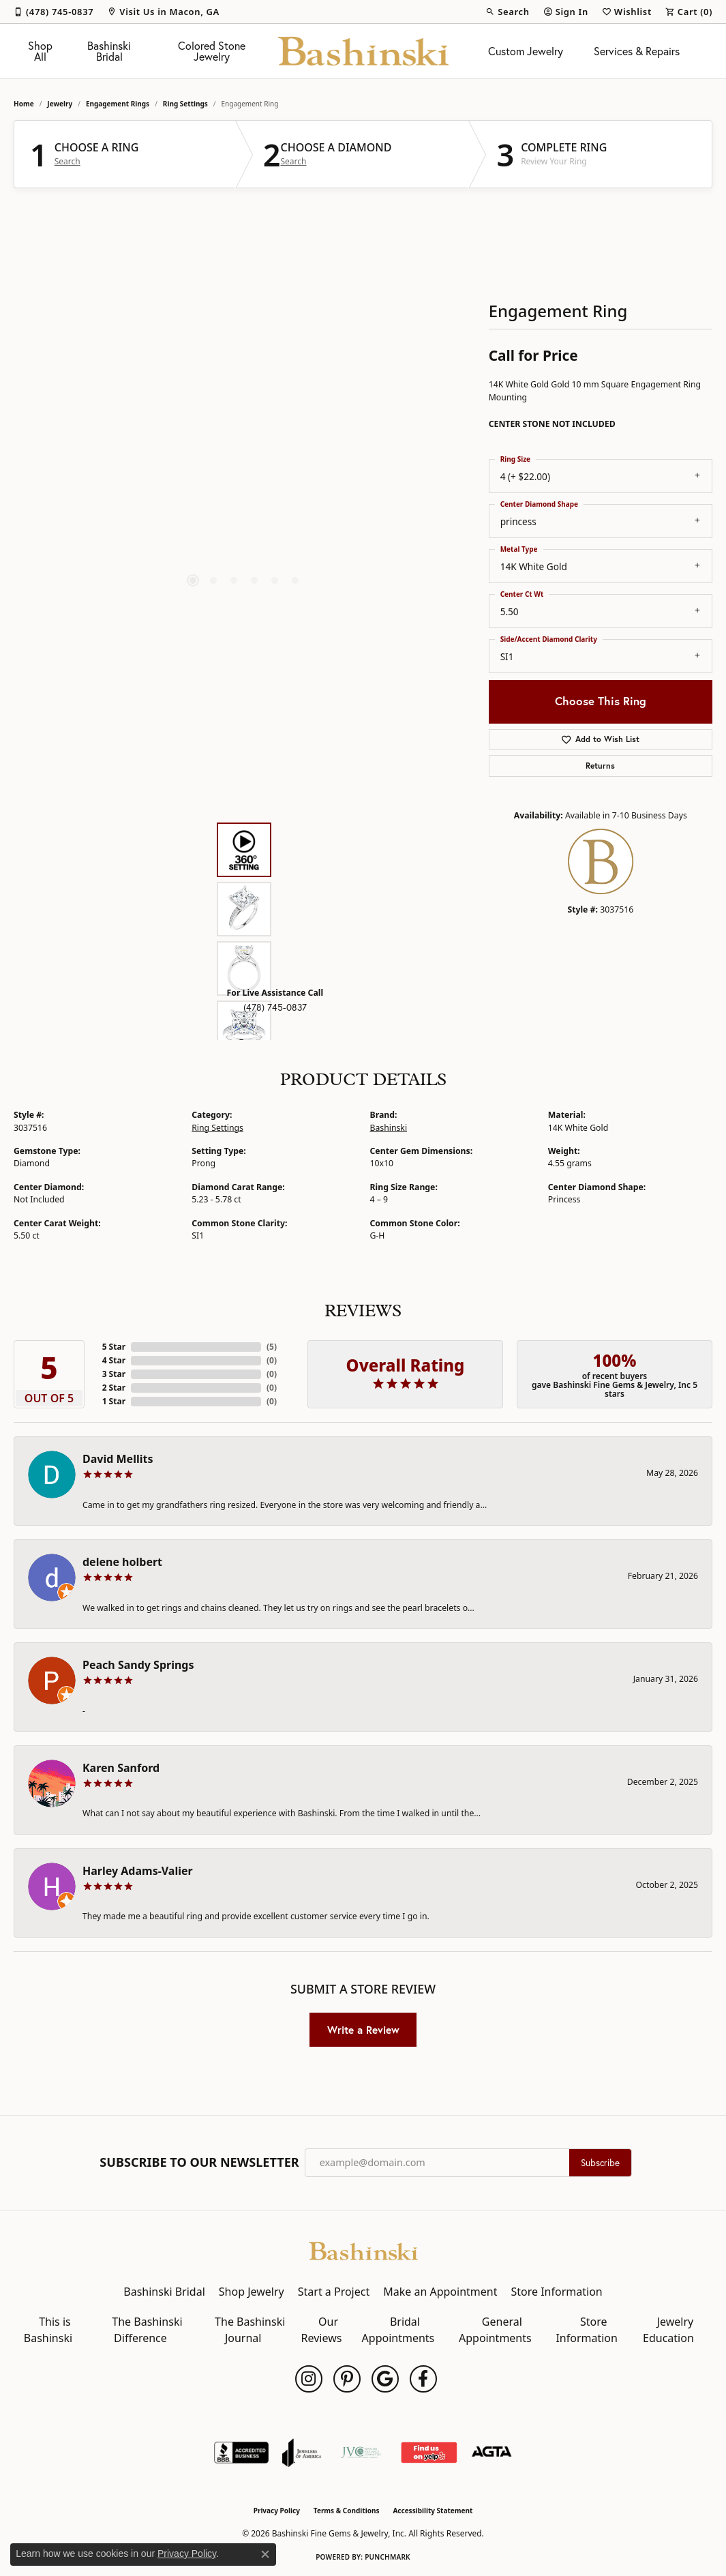 The height and width of the screenshot is (2576, 726). Describe the element at coordinates (67, 161) in the screenshot. I see `Search` at that location.